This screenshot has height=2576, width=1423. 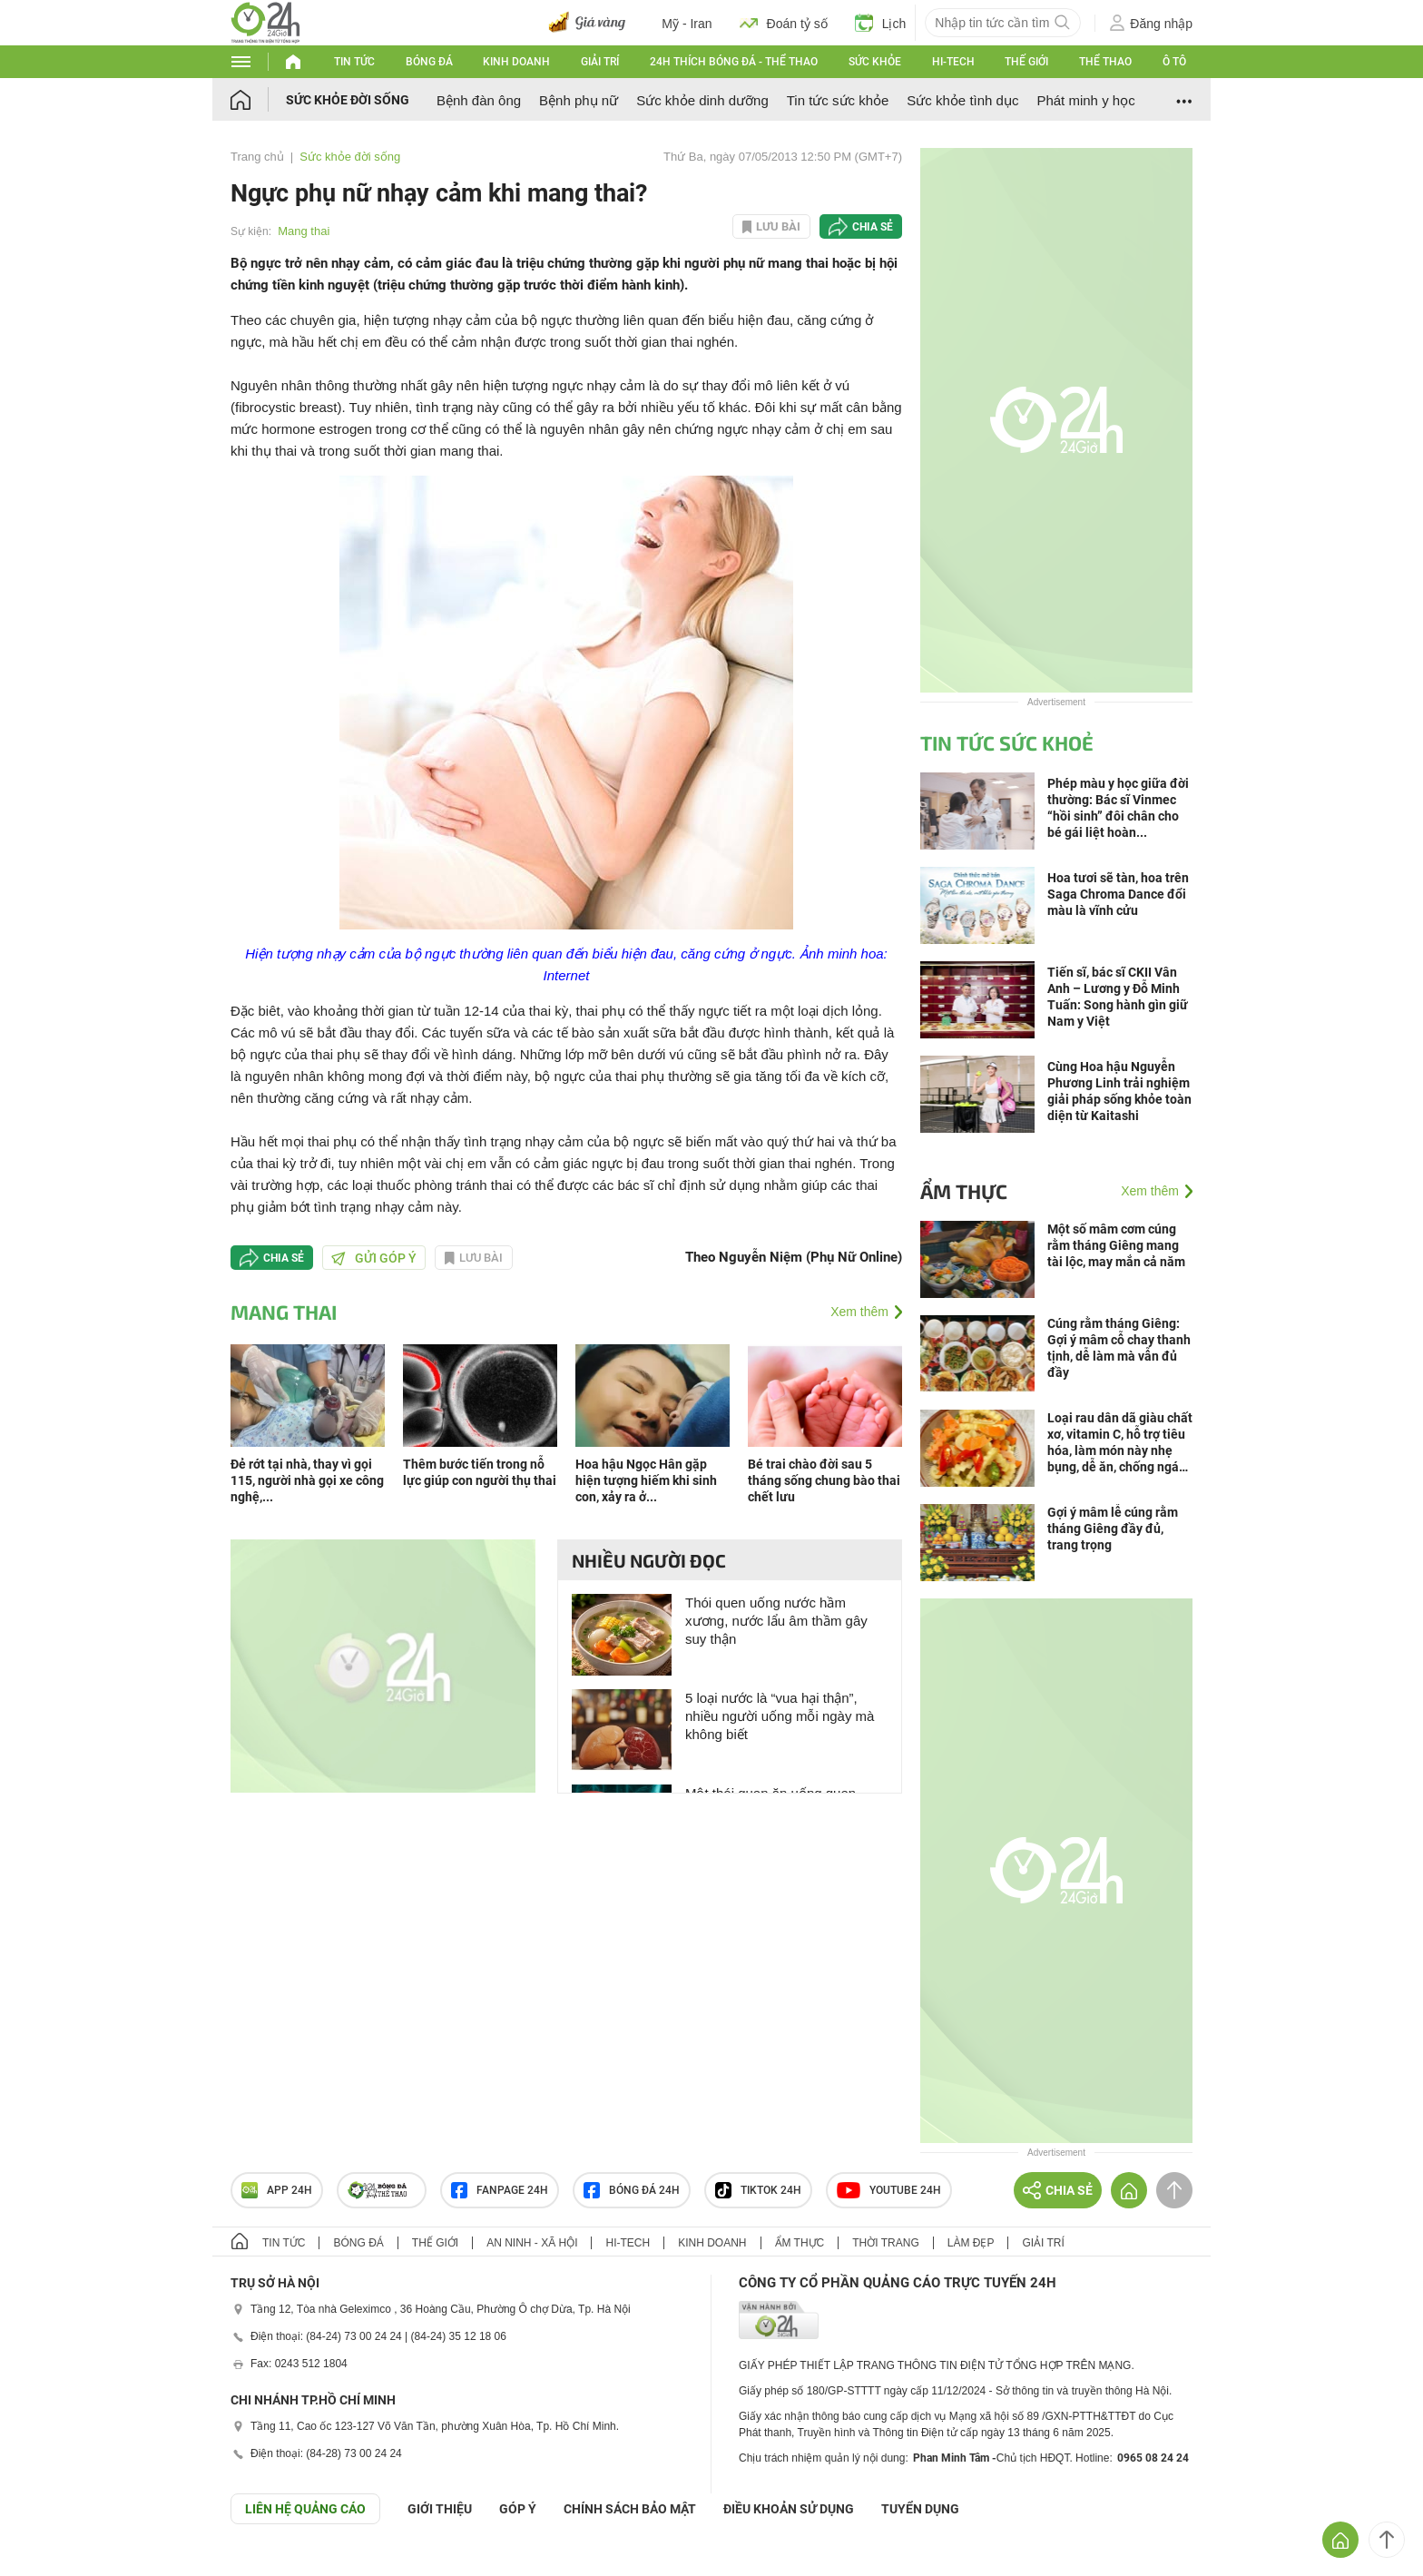 What do you see at coordinates (517, 2509) in the screenshot?
I see `Góp ý` at bounding box center [517, 2509].